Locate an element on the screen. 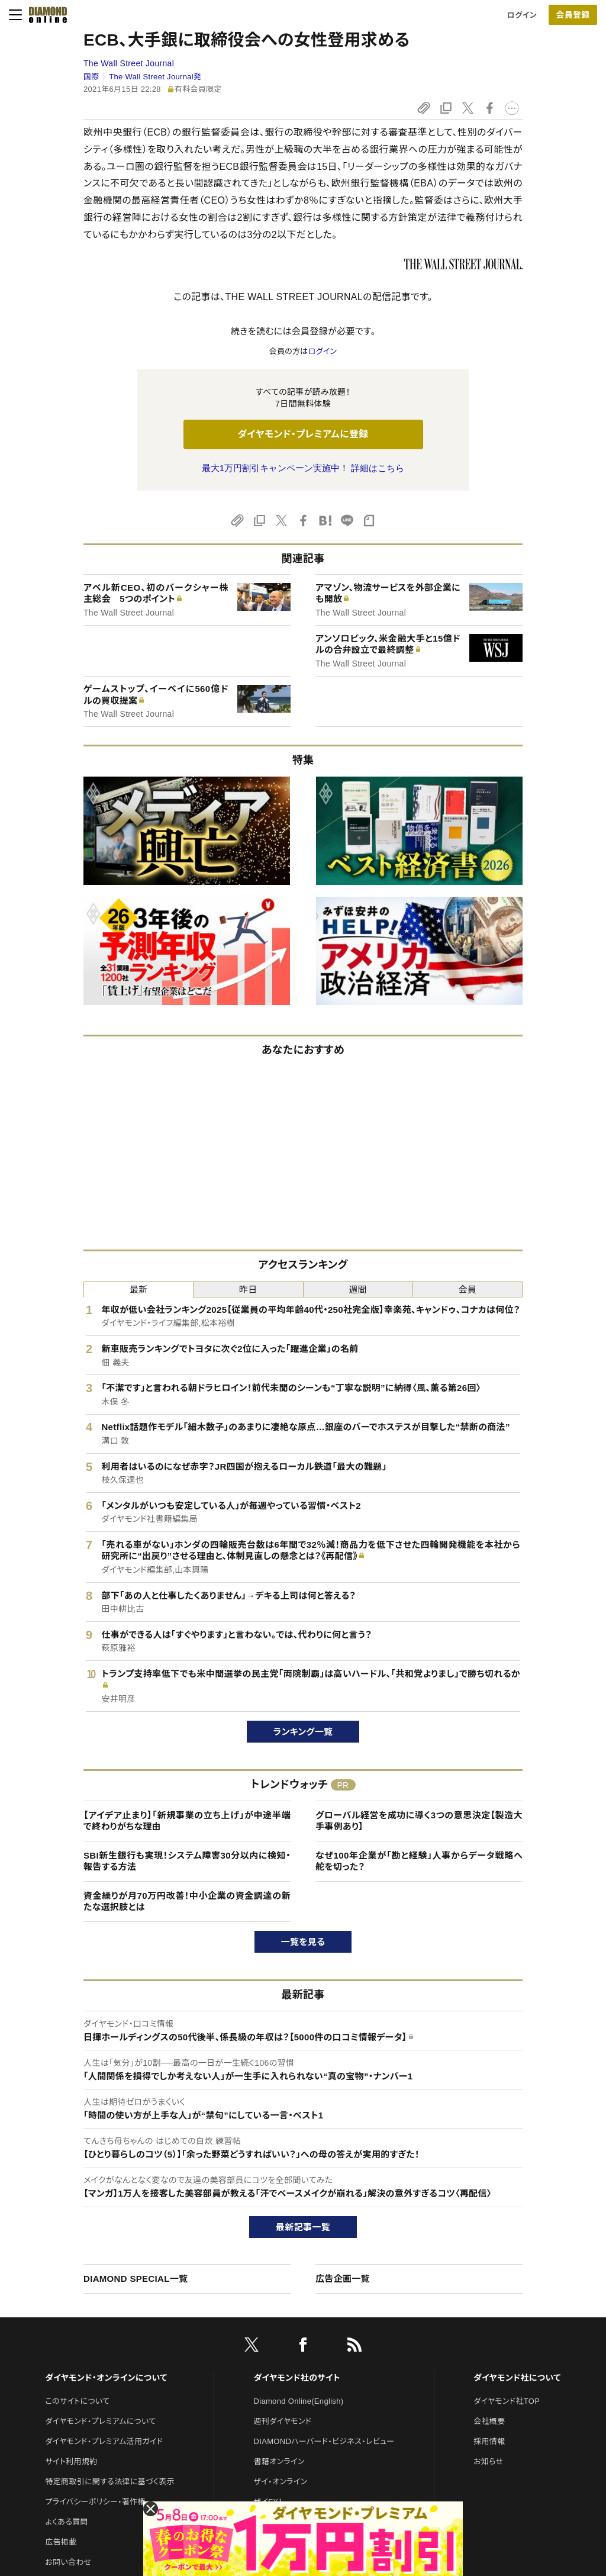 The height and width of the screenshot is (2576, 606). DIAMONDハーバード・ビジネス・レビュー is located at coordinates (324, 2441).